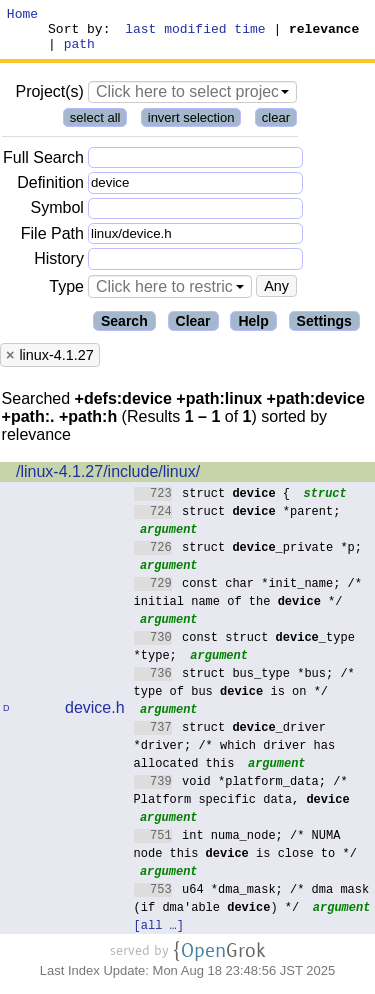 The width and height of the screenshot is (375, 994). What do you see at coordinates (57, 217) in the screenshot?
I see `Symbol` at bounding box center [57, 217].